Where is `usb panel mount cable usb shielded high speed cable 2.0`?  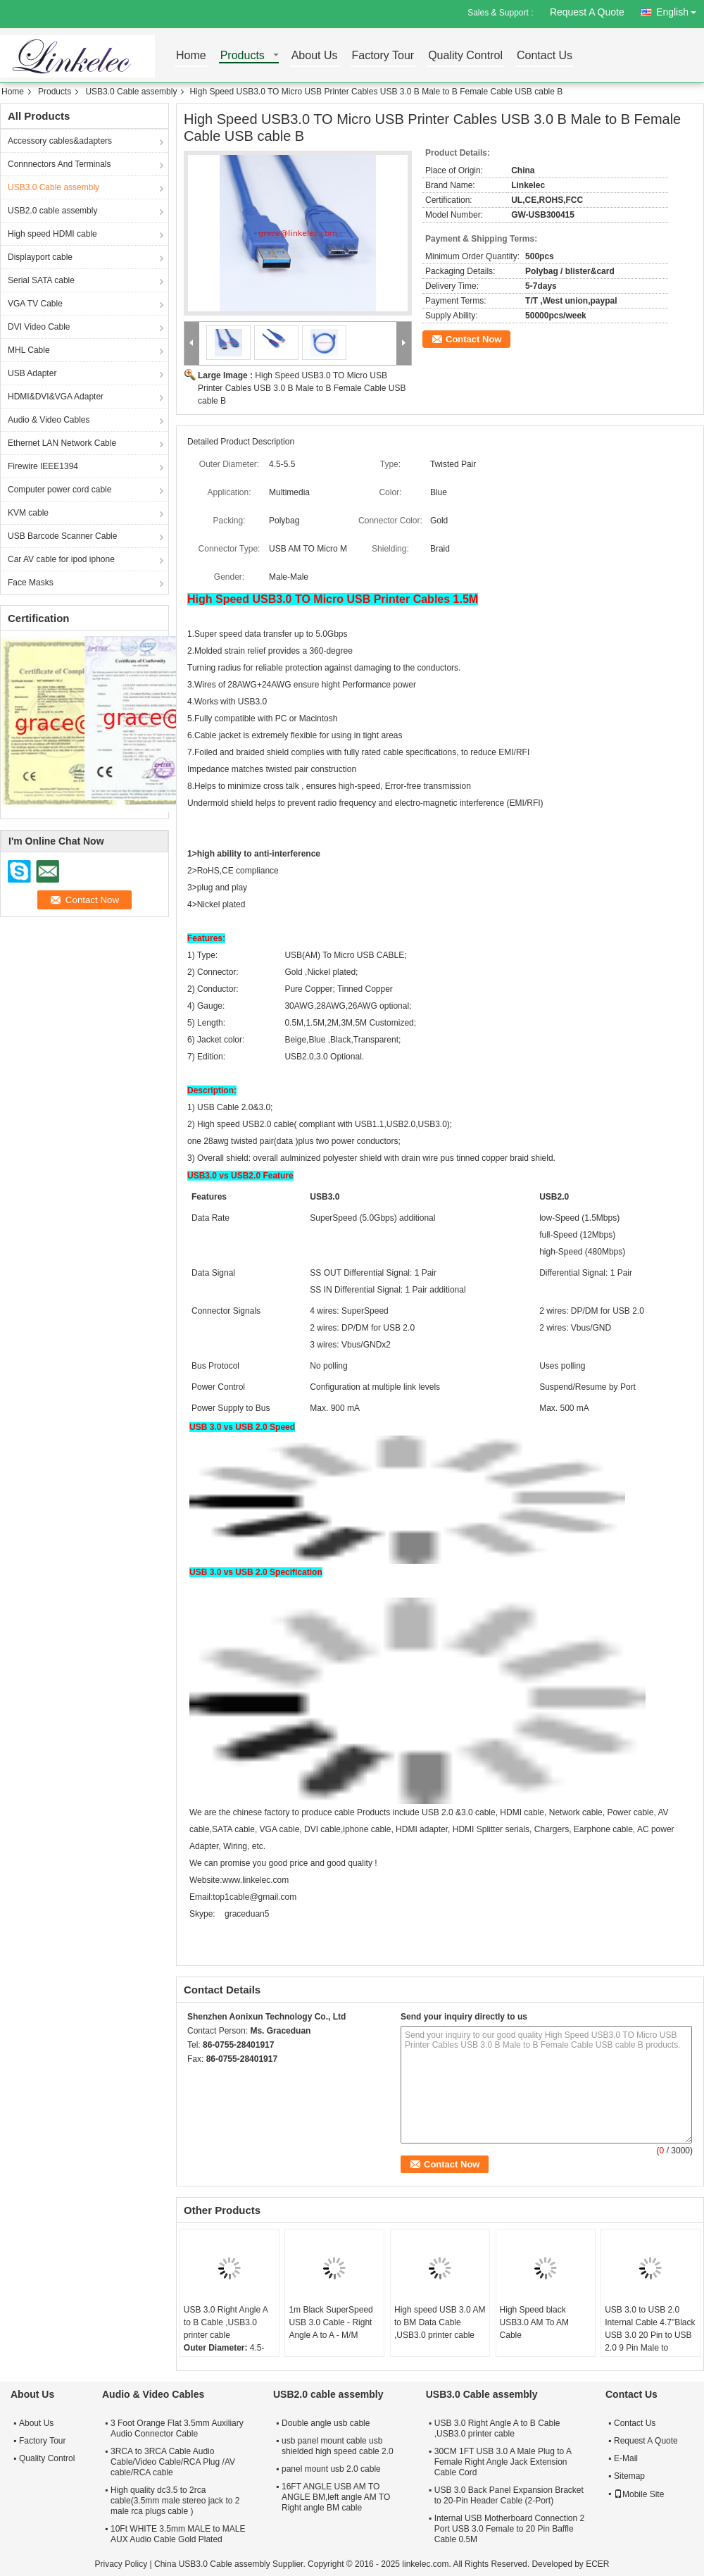
usb panel mount cable usb shielded high speed cable 2.0 is located at coordinates (338, 2446).